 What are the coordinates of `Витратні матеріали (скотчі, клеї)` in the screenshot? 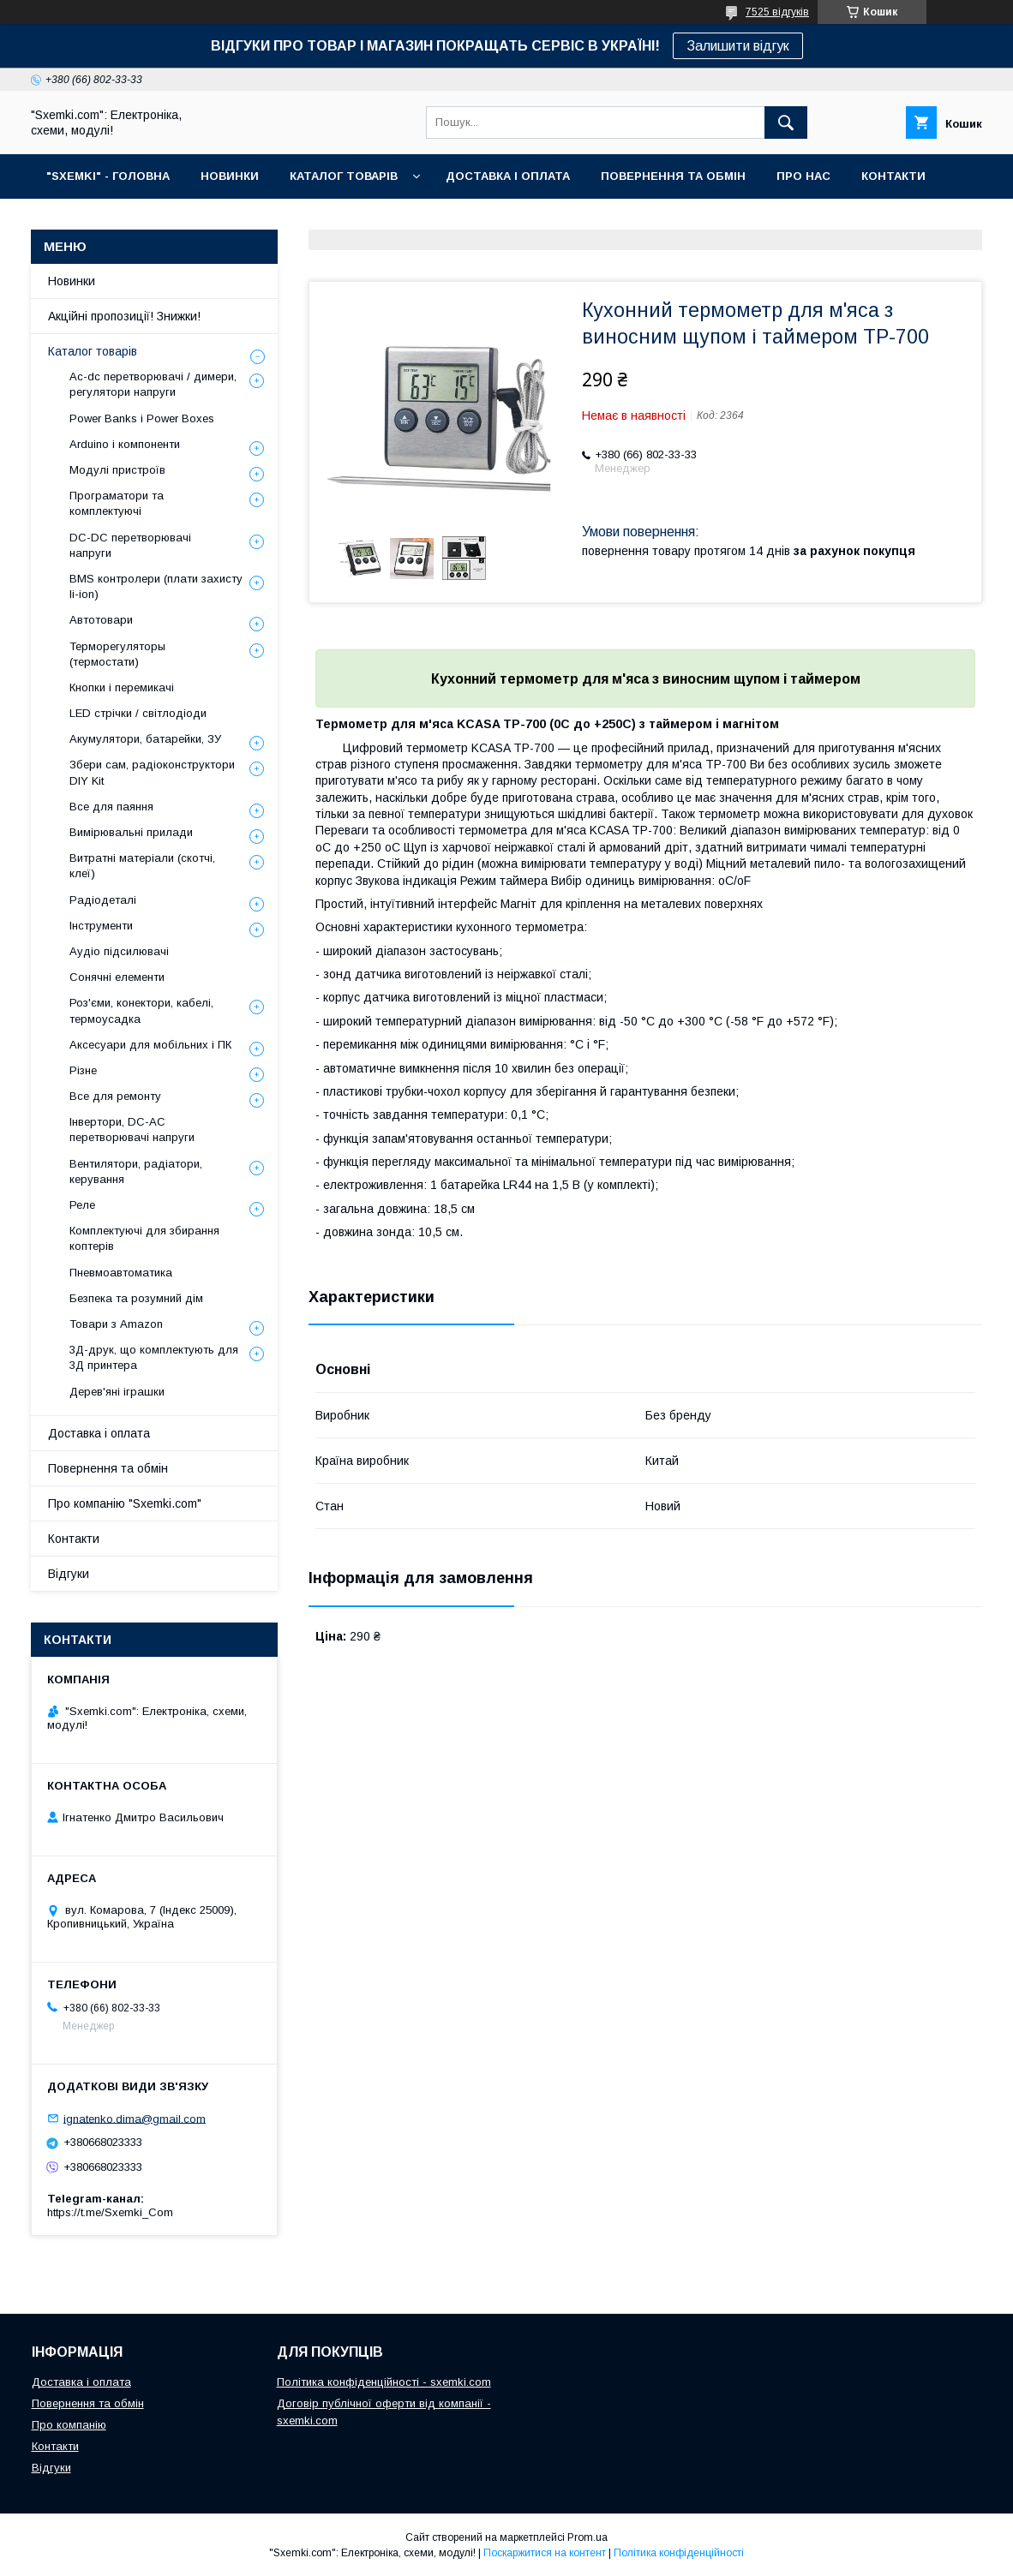 It's located at (142, 866).